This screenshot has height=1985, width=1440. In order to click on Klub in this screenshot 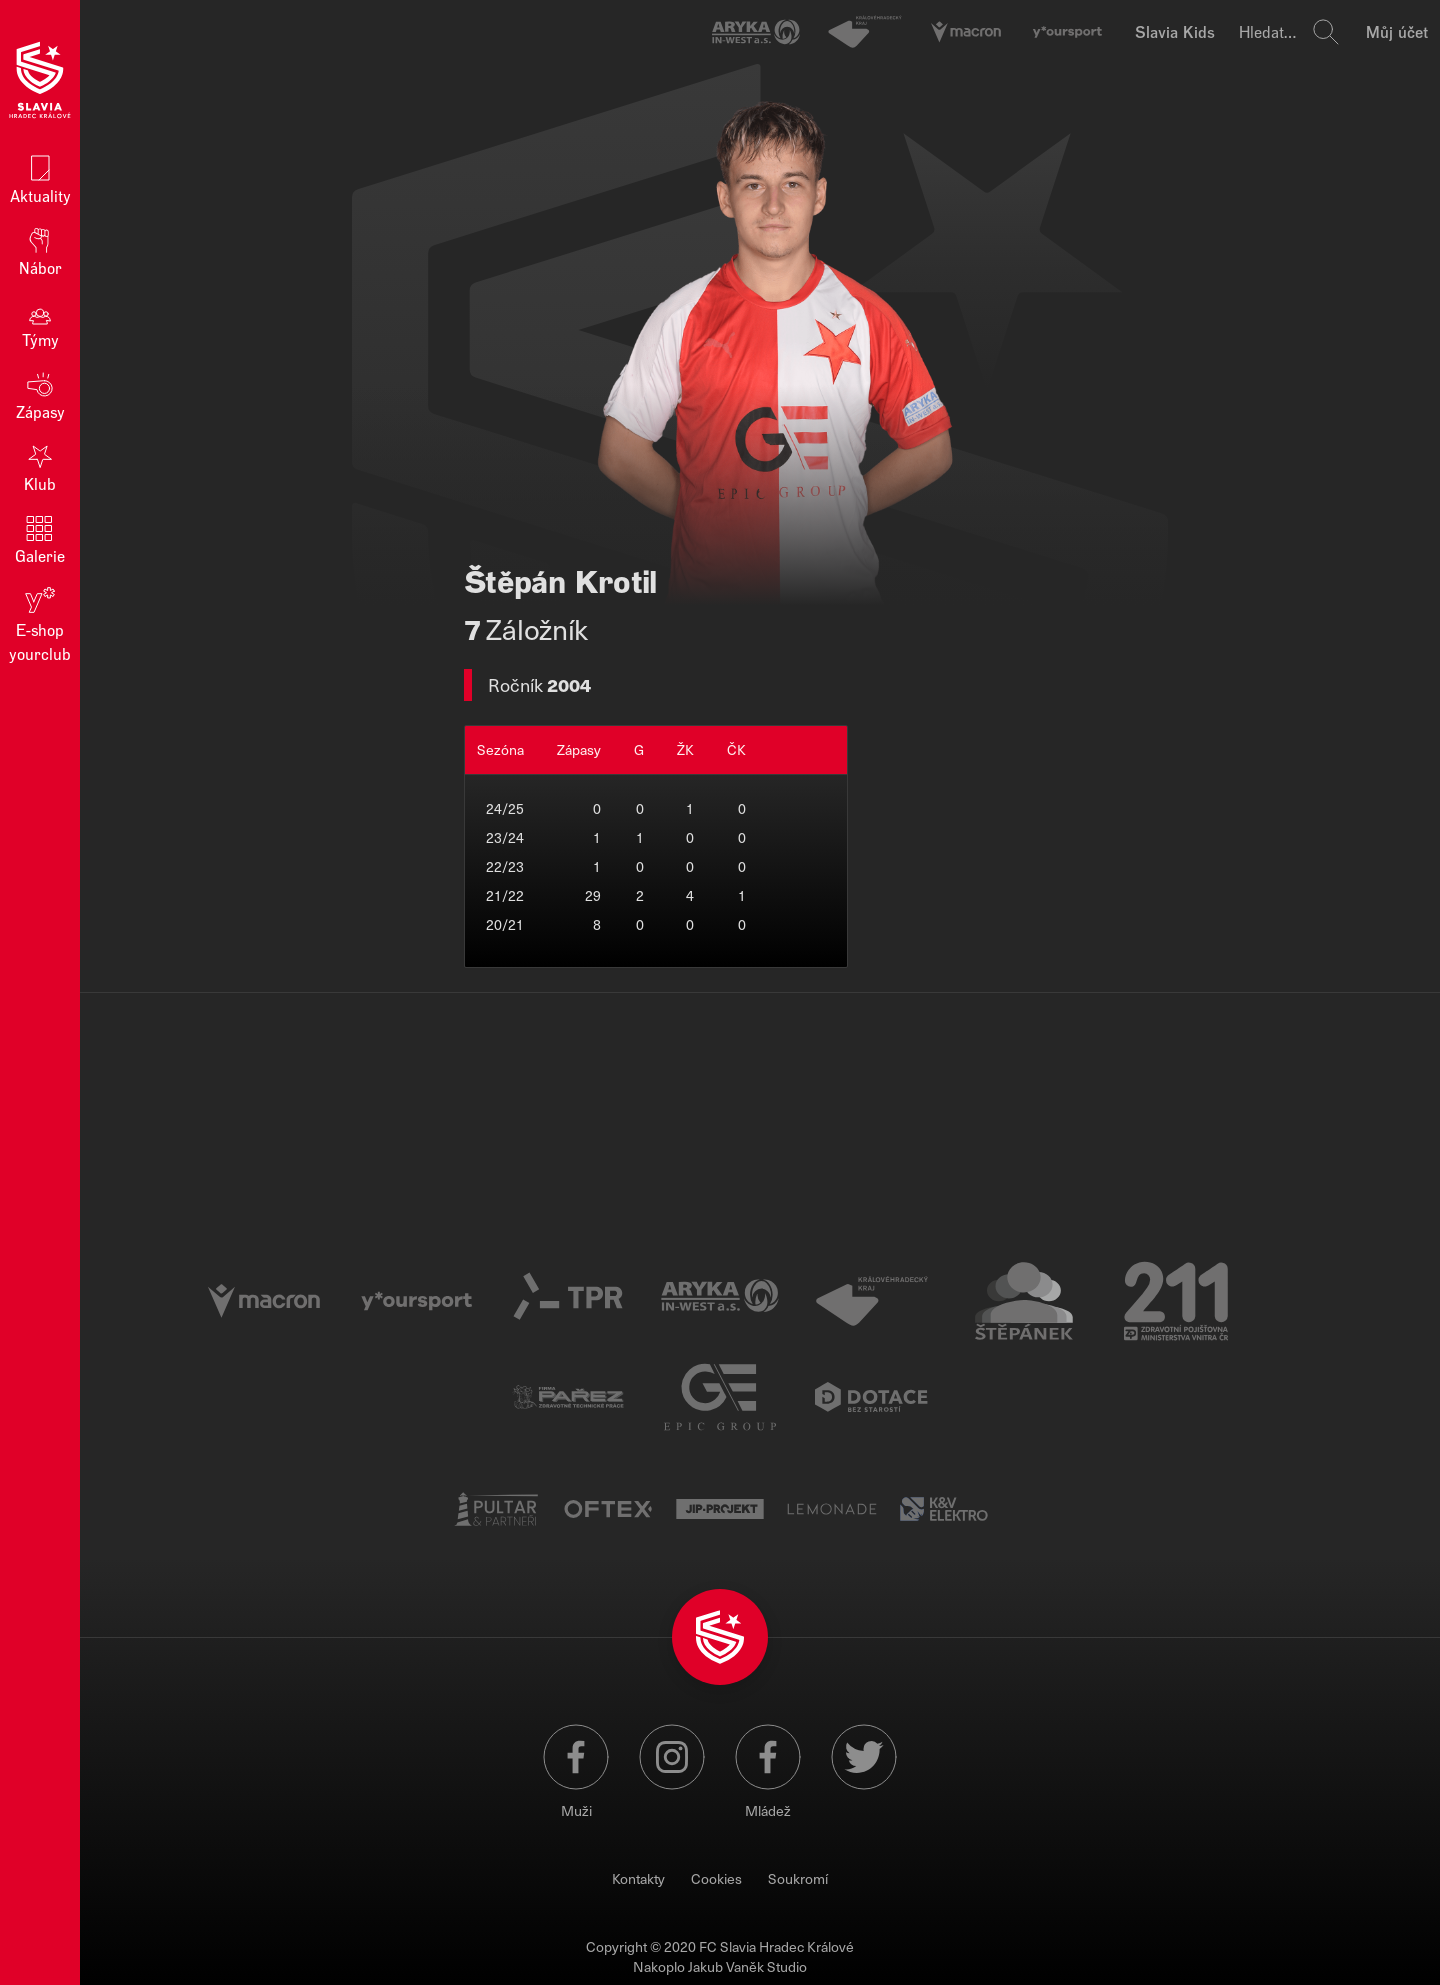, I will do `click(40, 466)`.